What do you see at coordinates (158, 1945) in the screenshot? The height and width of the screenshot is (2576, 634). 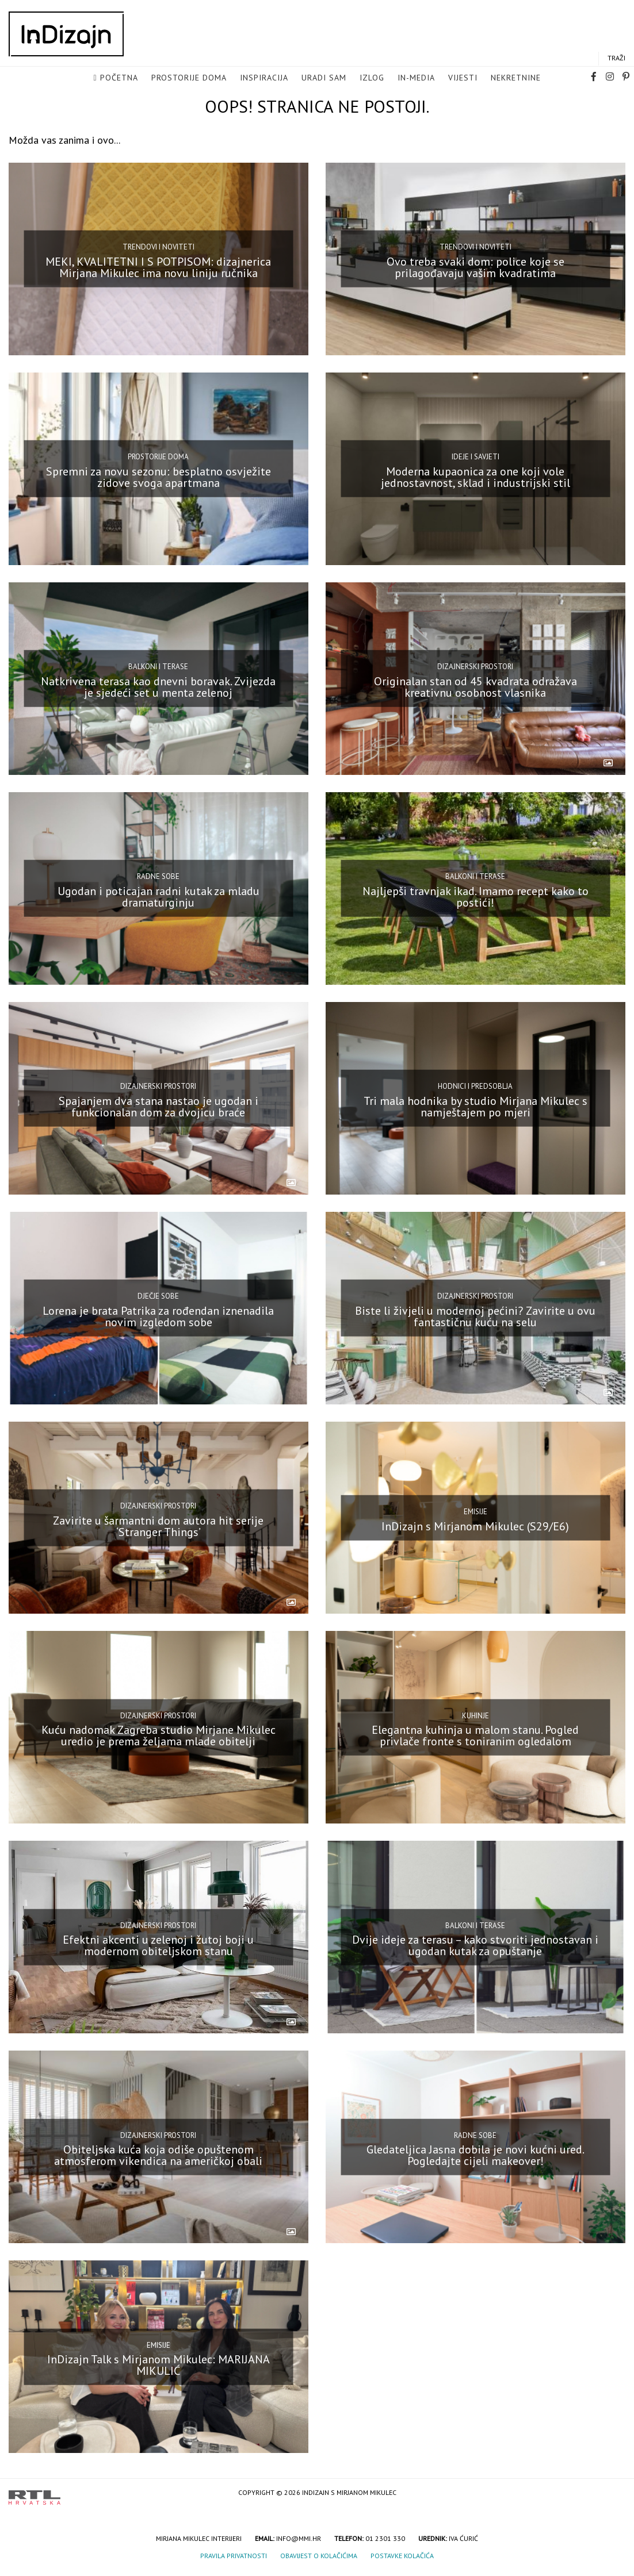 I see `Efektni akcenti u zelenoj i žutoj boji u modernom obiteljskom stanu` at bounding box center [158, 1945].